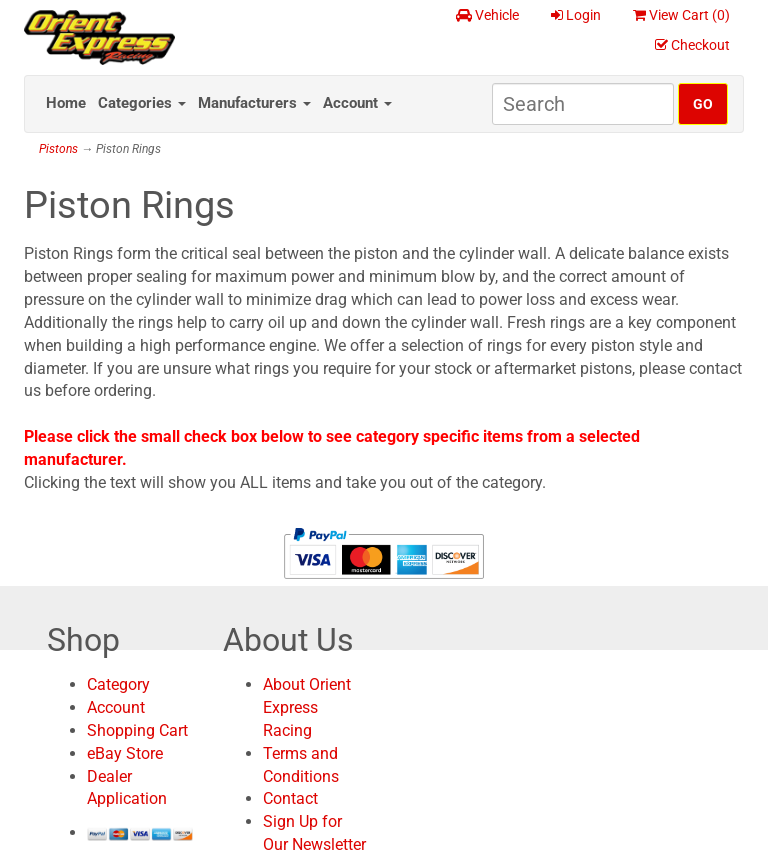 The width and height of the screenshot is (768, 868). I want to click on Contact, so click(290, 798).